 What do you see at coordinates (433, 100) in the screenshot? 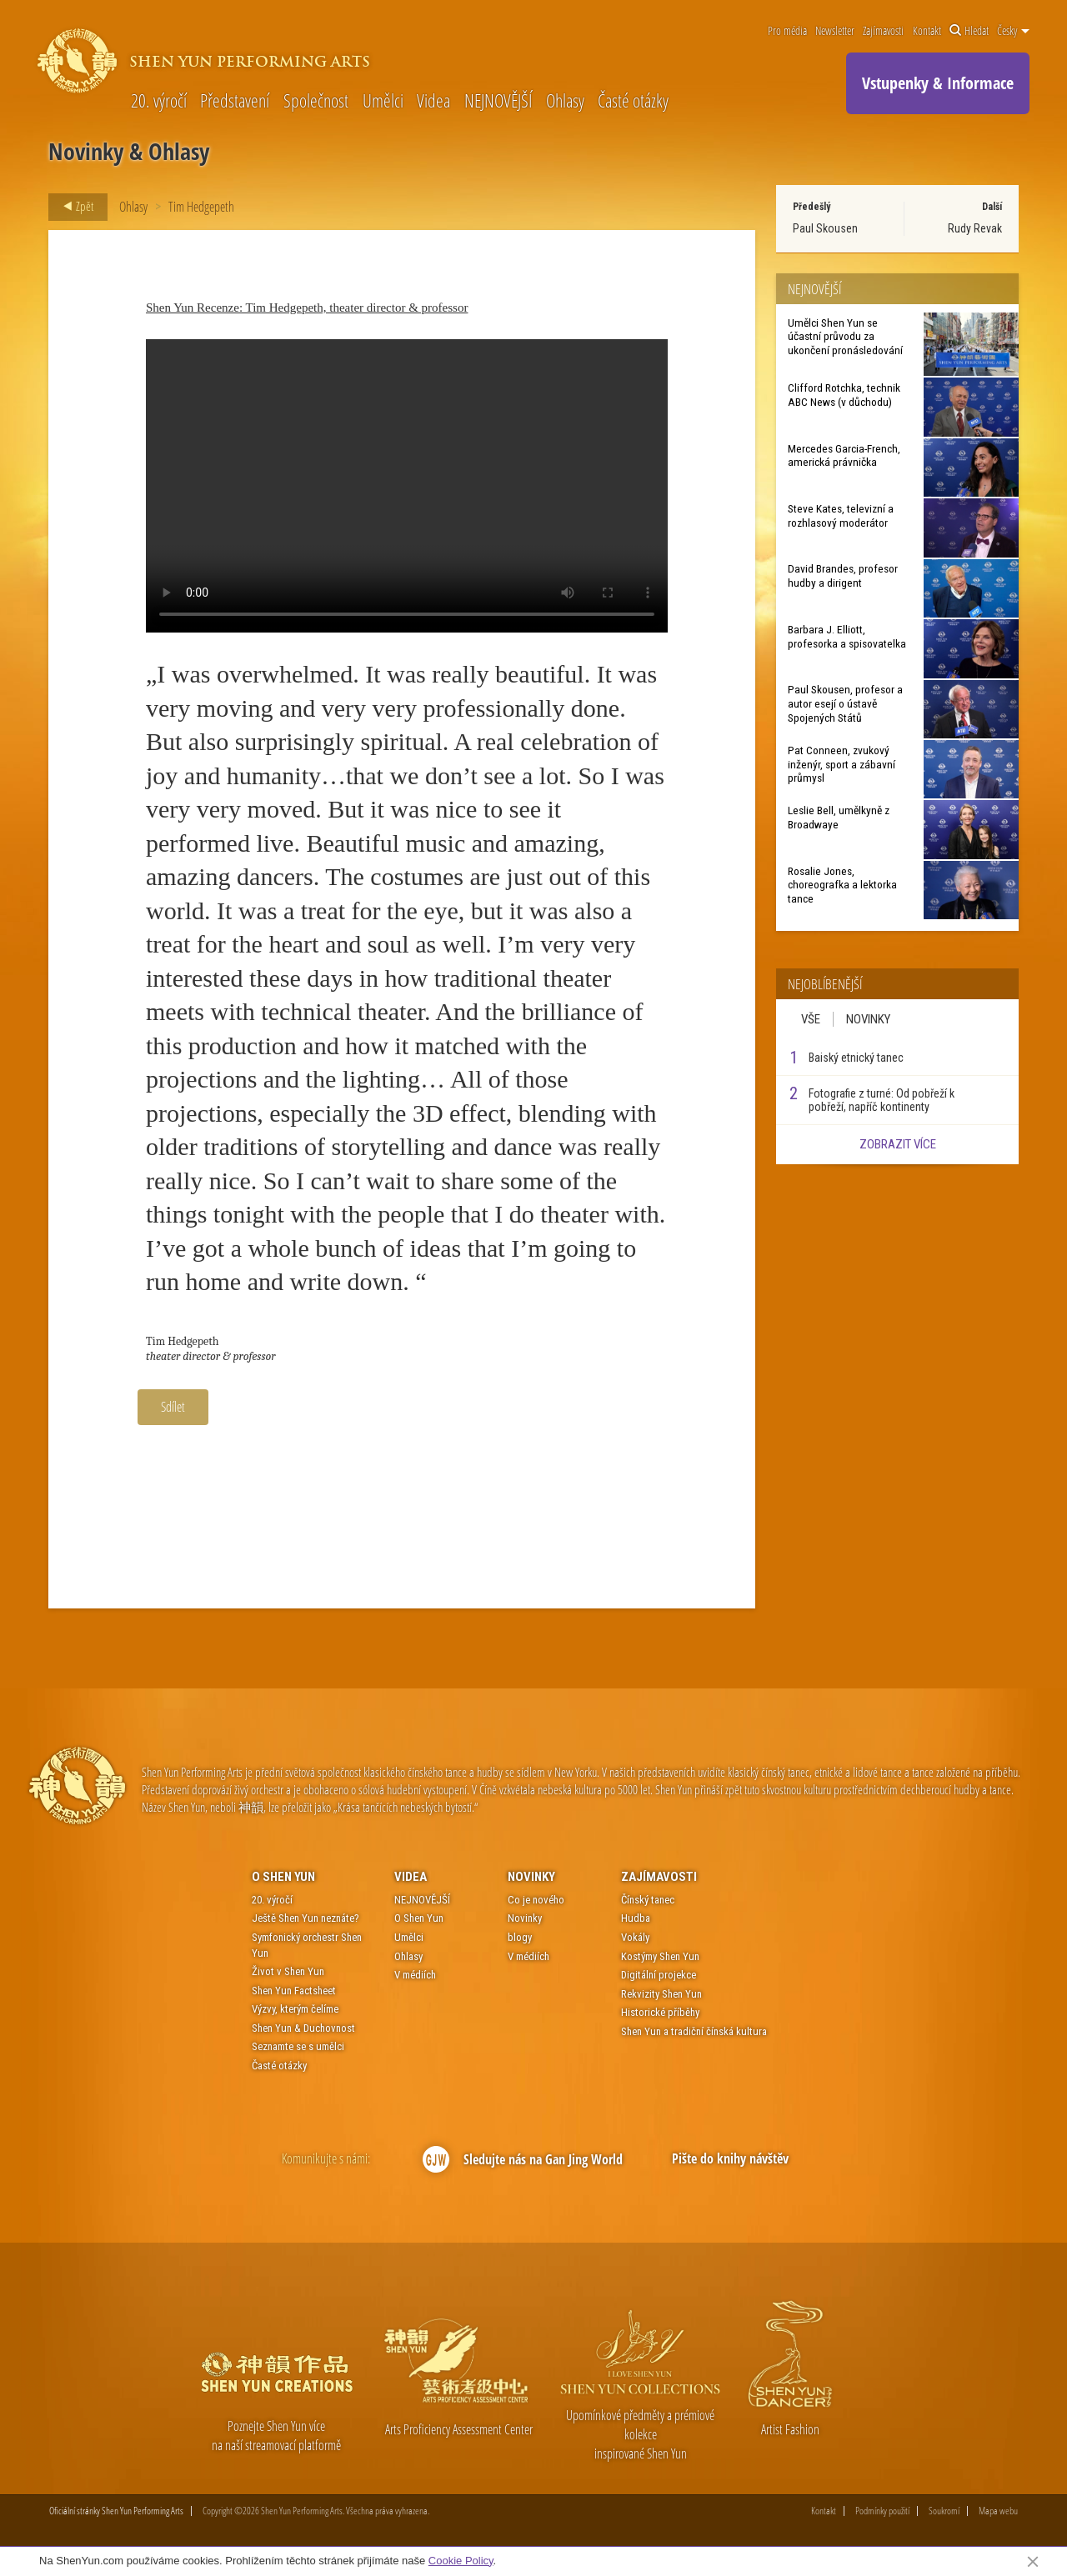
I see `Videa` at bounding box center [433, 100].